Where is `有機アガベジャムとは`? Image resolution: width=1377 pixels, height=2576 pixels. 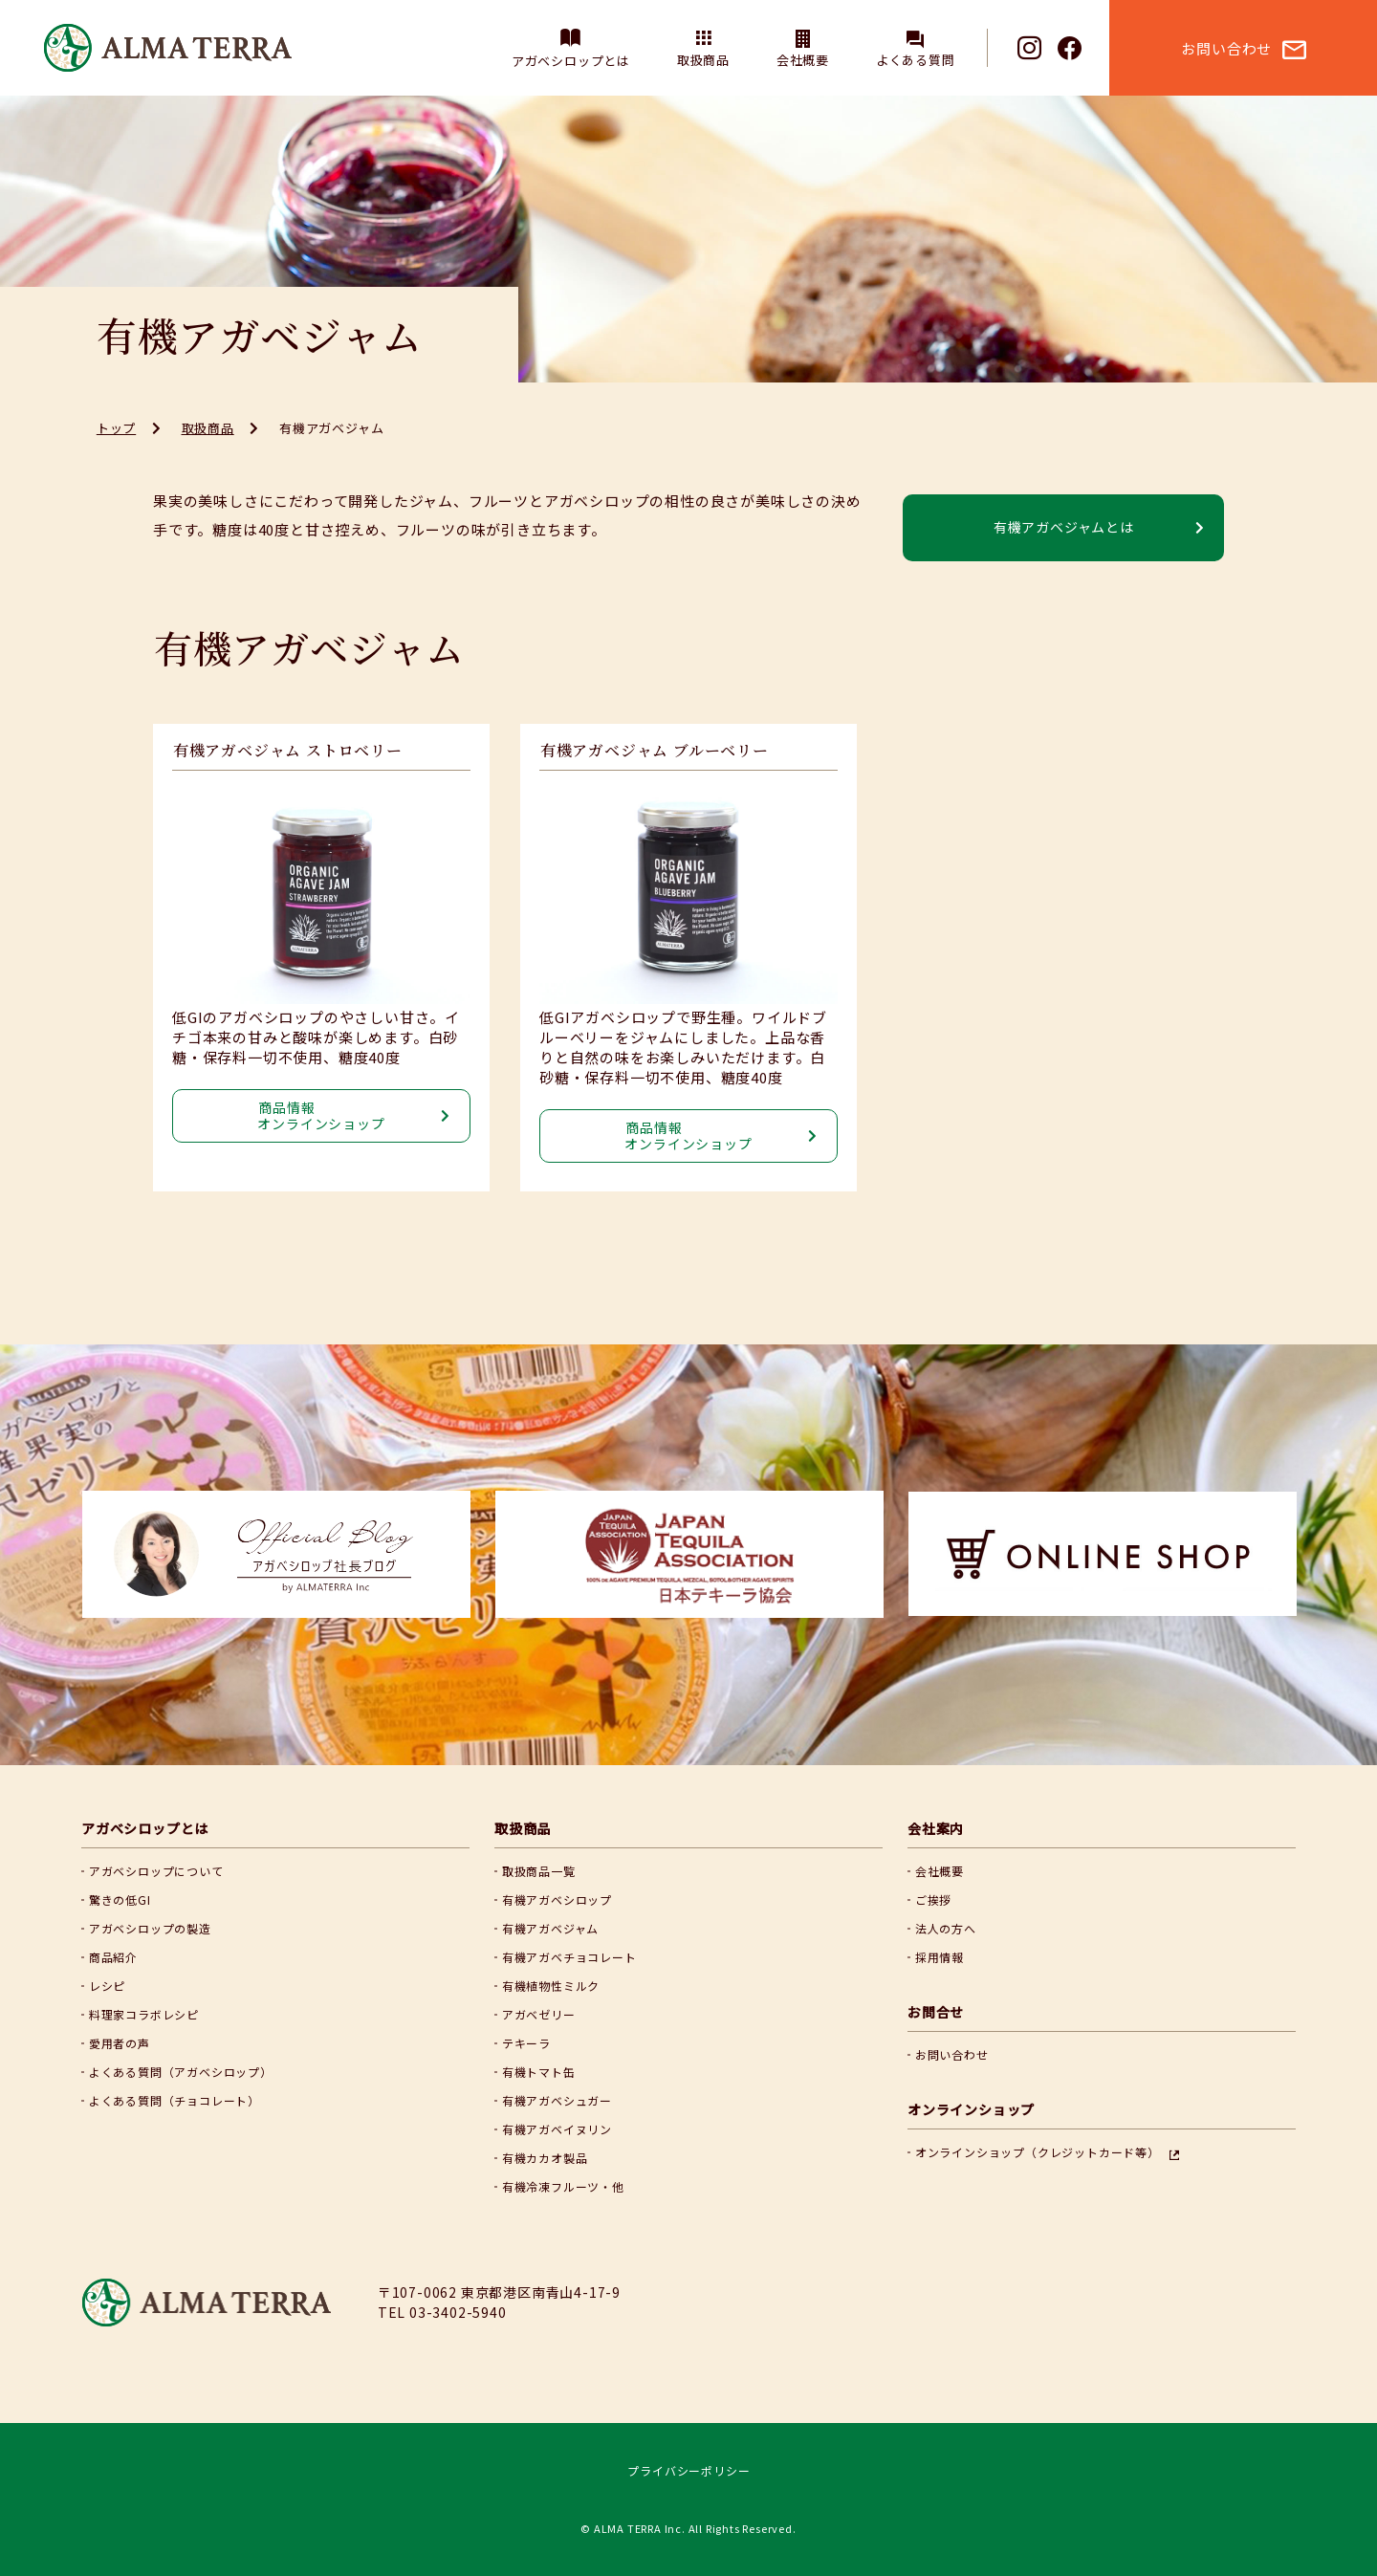 有機アガベジャムとは is located at coordinates (1064, 526).